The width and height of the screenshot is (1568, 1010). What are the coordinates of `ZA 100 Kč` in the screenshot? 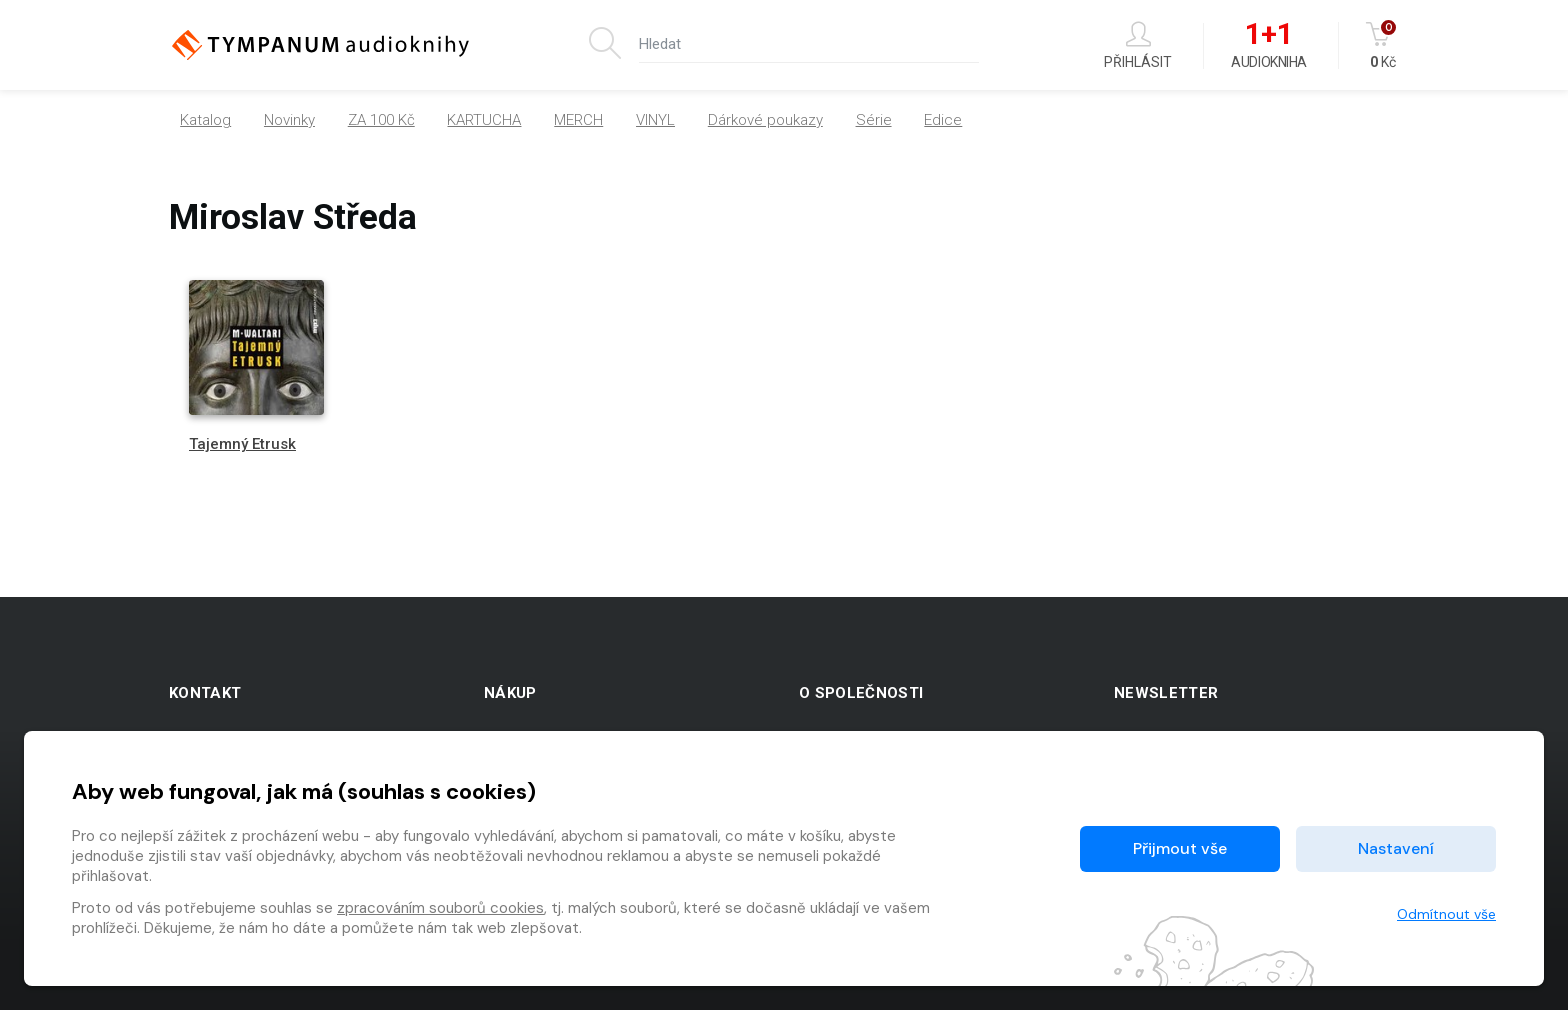 It's located at (381, 120).